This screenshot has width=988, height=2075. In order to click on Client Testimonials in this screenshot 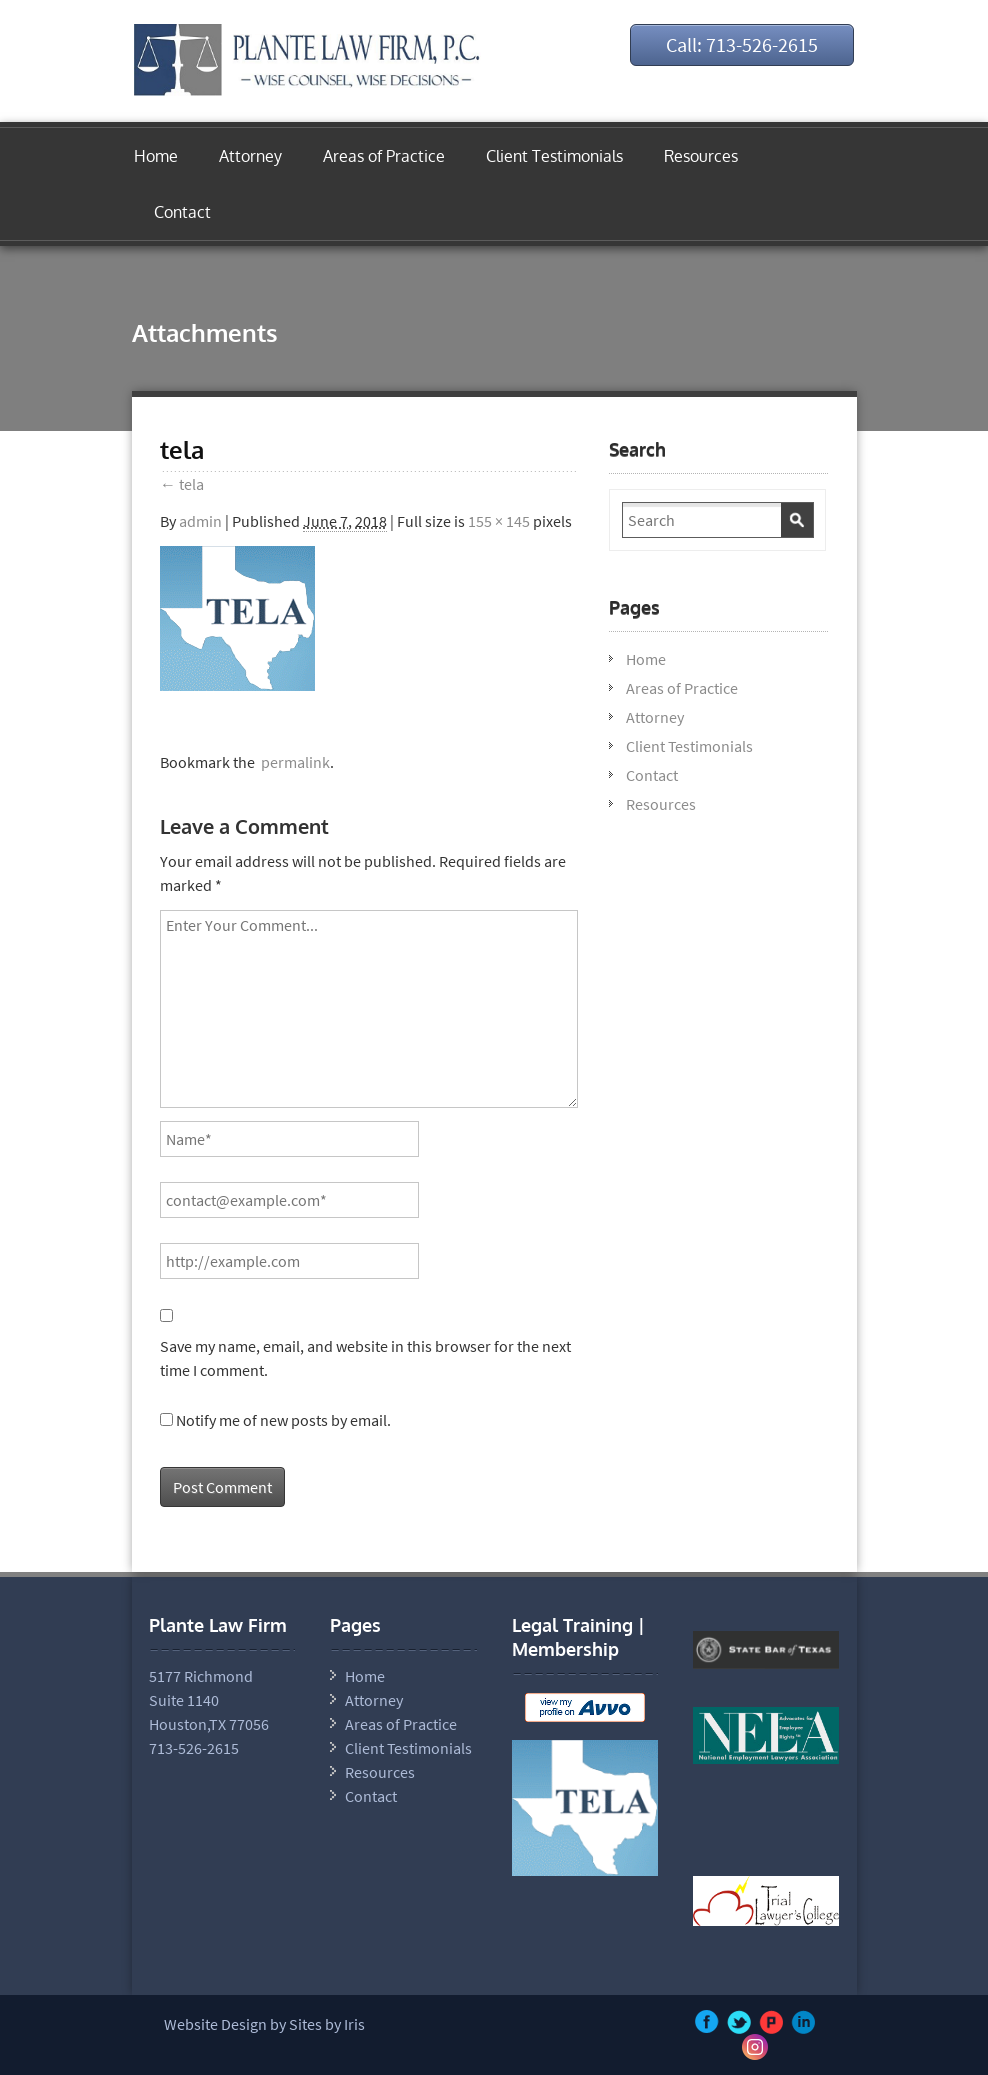, I will do `click(554, 156)`.